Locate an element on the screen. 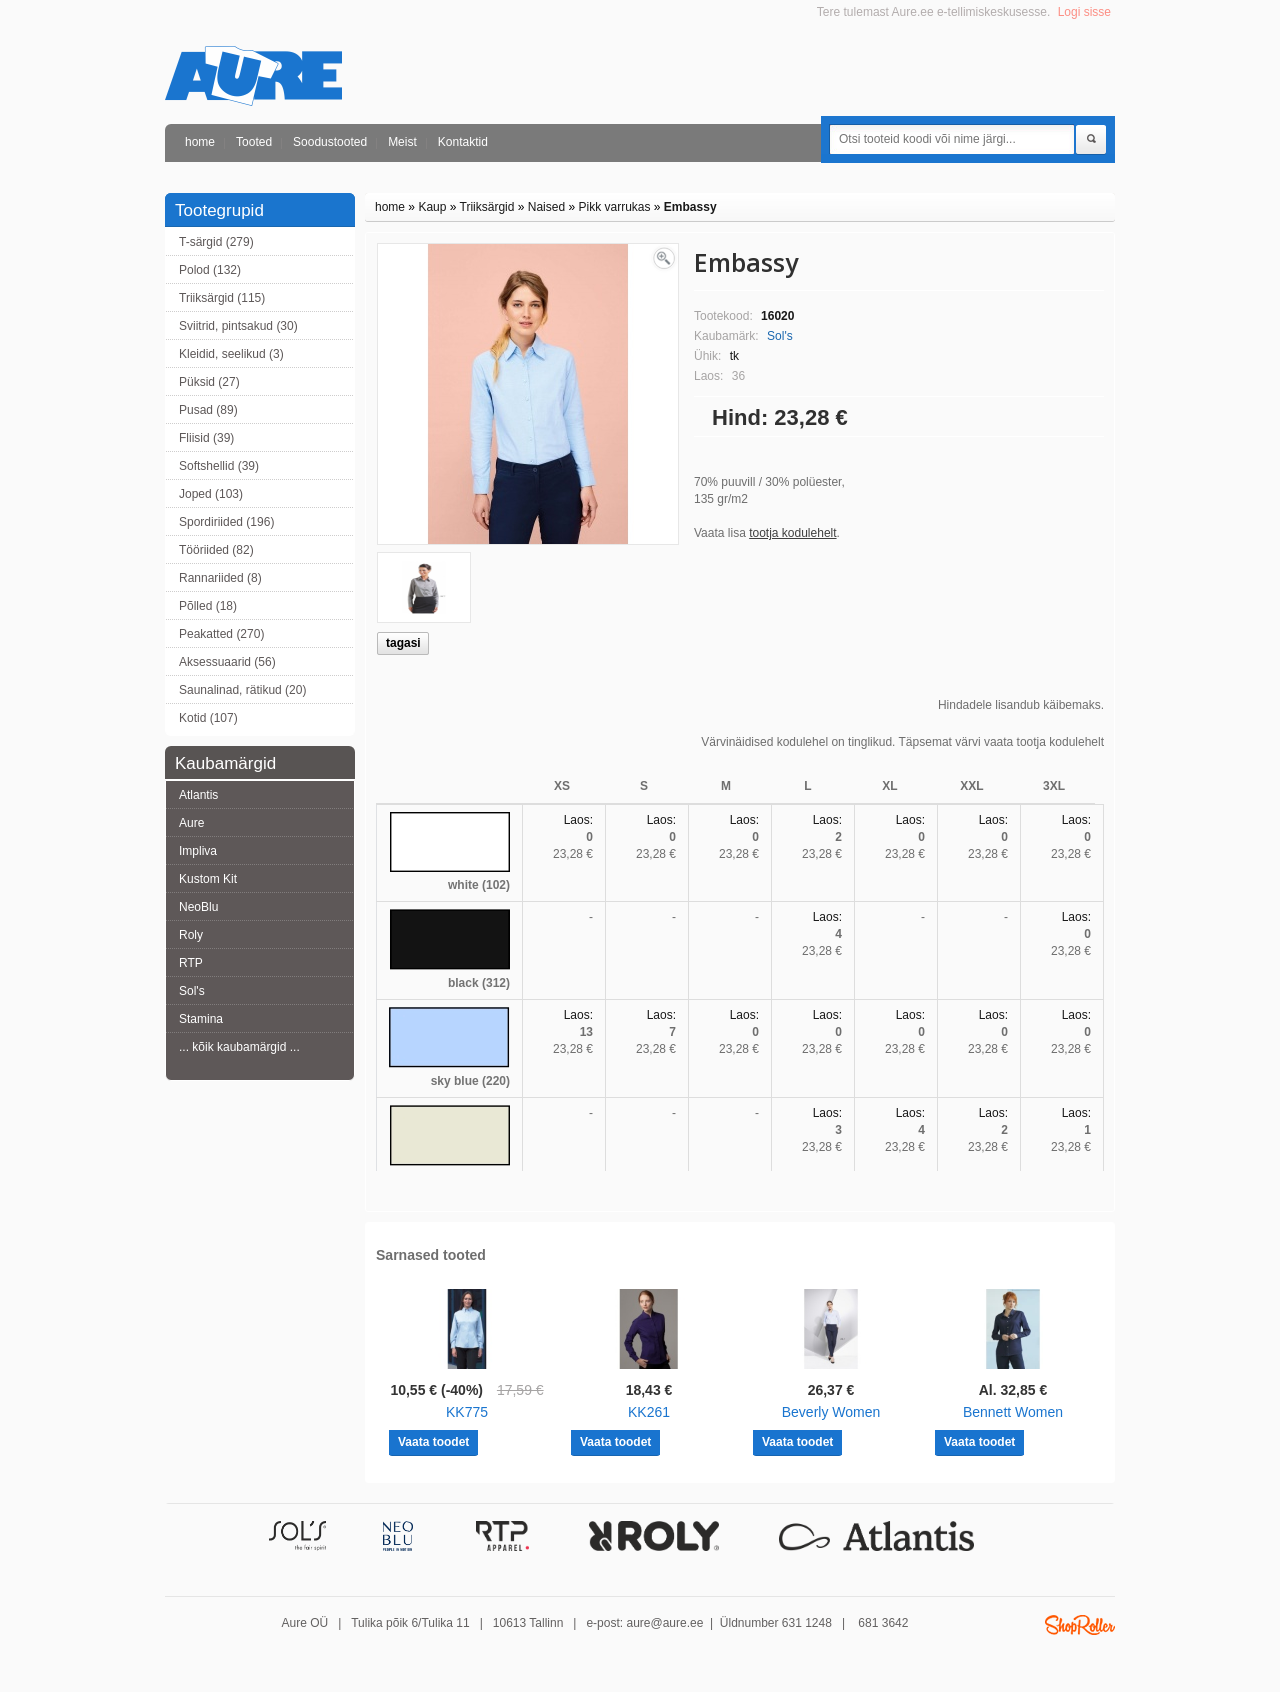 Image resolution: width=1280 pixels, height=1692 pixels. Püksid (27) is located at coordinates (209, 382).